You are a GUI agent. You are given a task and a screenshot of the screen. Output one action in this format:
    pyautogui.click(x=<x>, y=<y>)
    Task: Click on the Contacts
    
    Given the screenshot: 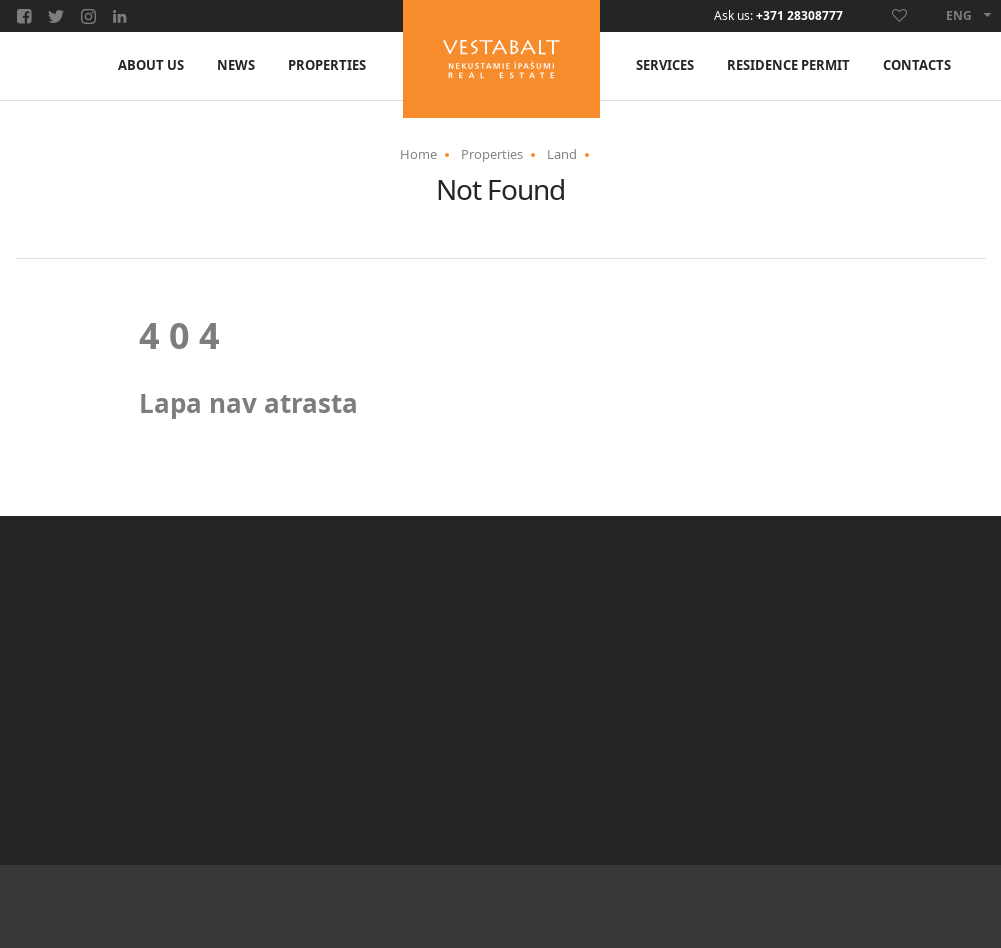 What is the action you would take?
    pyautogui.click(x=917, y=65)
    